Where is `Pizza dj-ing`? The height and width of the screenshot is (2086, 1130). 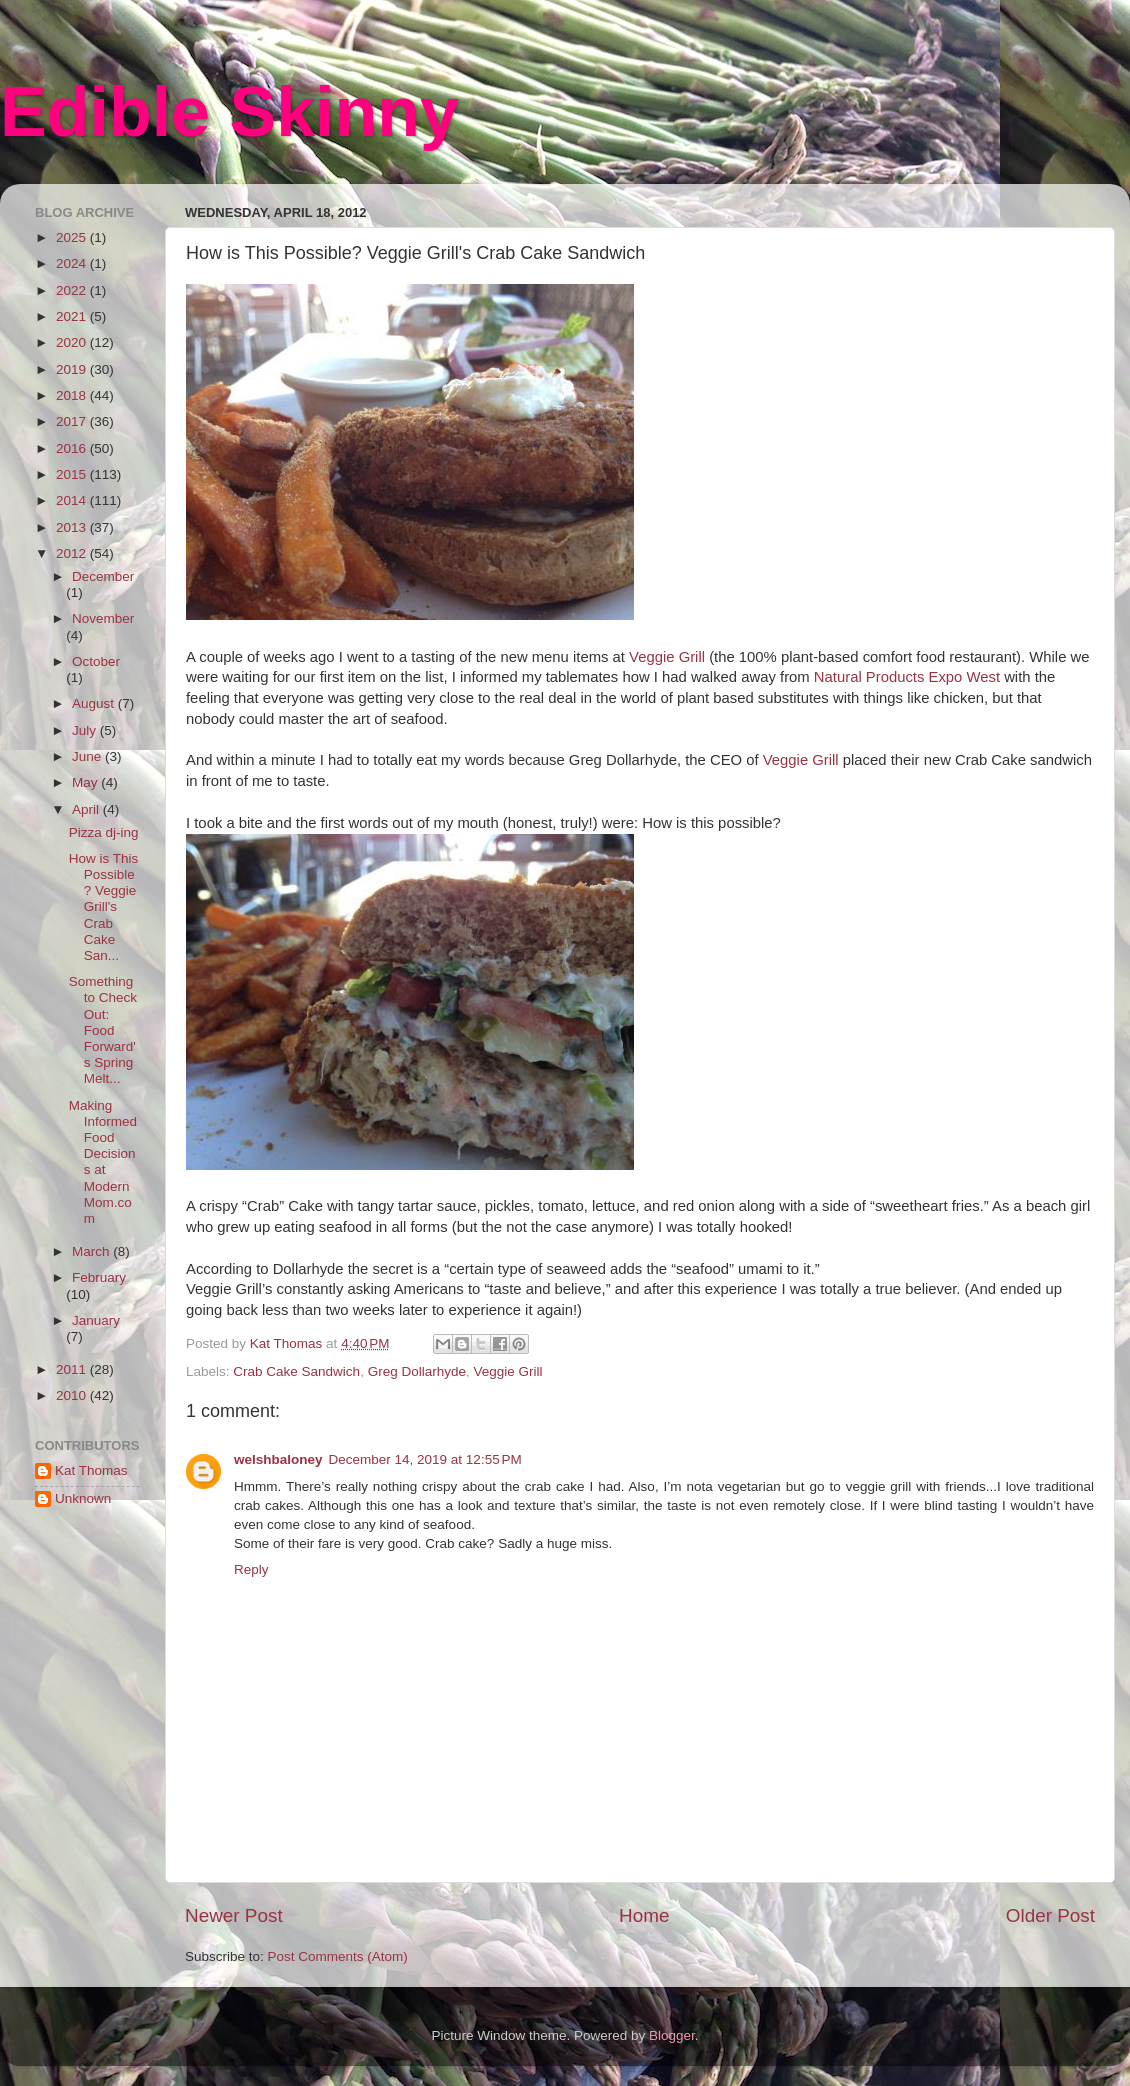 Pizza dj-ing is located at coordinates (104, 832).